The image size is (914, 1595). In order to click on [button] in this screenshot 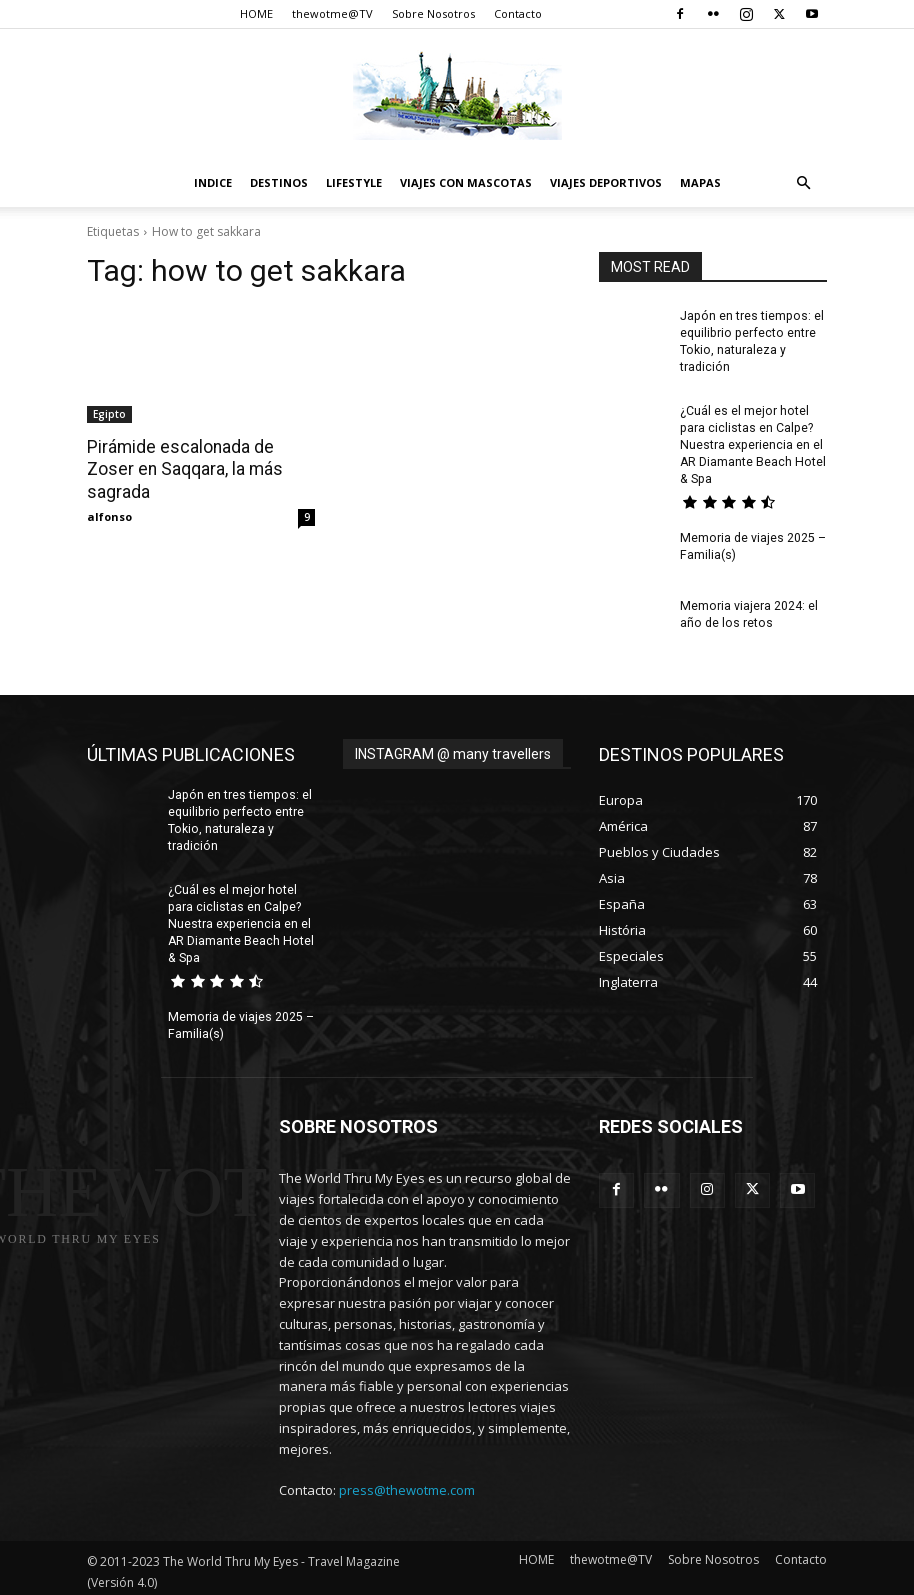, I will do `click(803, 183)`.